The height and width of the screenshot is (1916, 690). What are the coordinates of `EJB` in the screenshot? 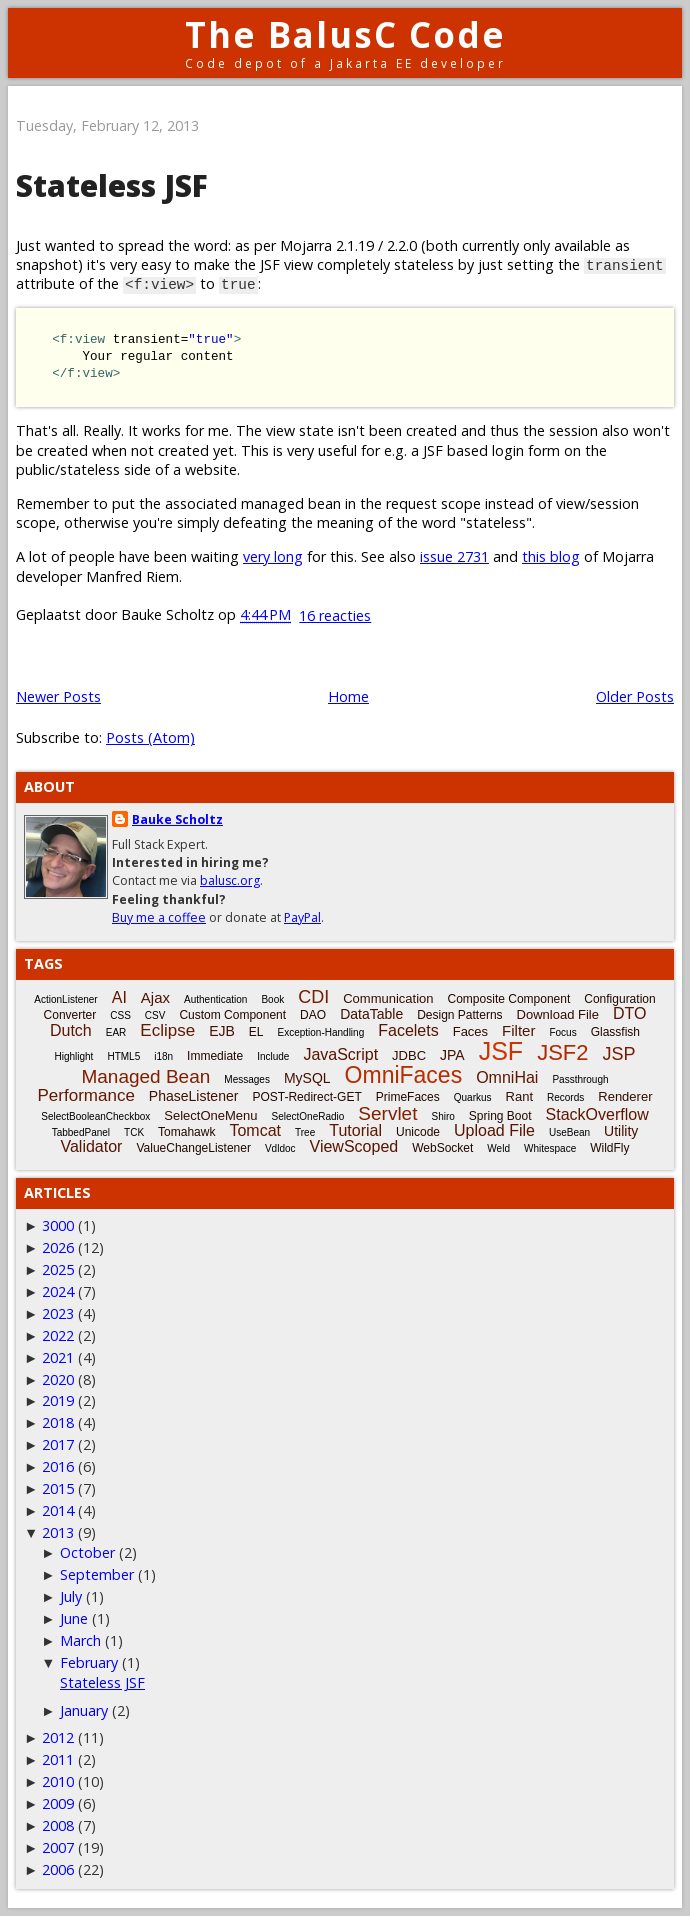 It's located at (222, 1031).